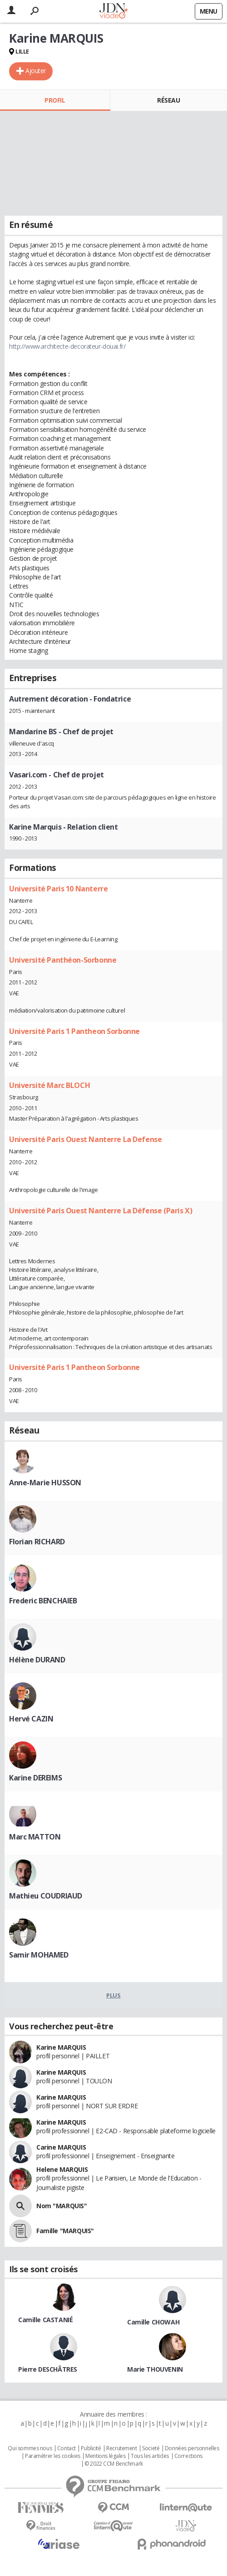 The height and width of the screenshot is (2576, 227). What do you see at coordinates (31, 1719) in the screenshot?
I see `Hervé CAZIN` at bounding box center [31, 1719].